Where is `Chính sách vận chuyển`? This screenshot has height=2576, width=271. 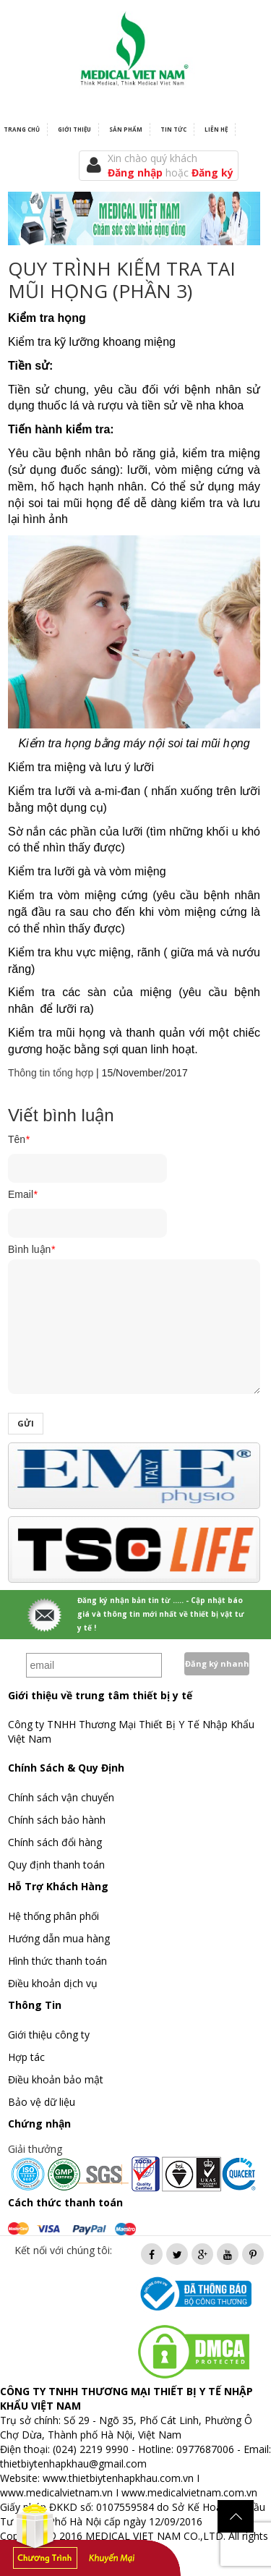 Chính sách vận chuyển is located at coordinates (61, 1797).